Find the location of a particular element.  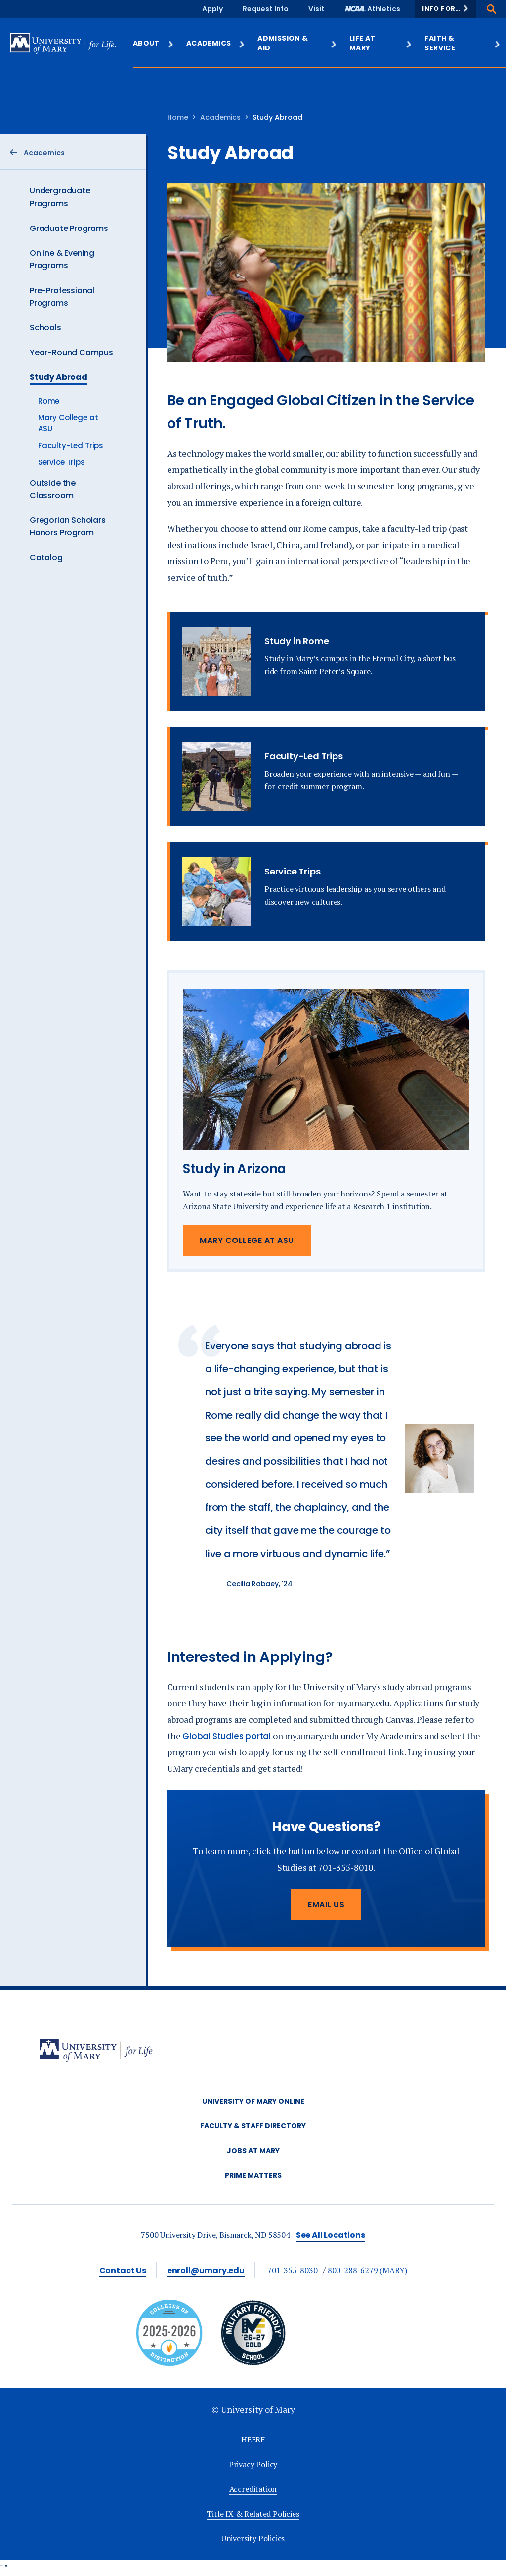

Service Trips is located at coordinates (61, 462).